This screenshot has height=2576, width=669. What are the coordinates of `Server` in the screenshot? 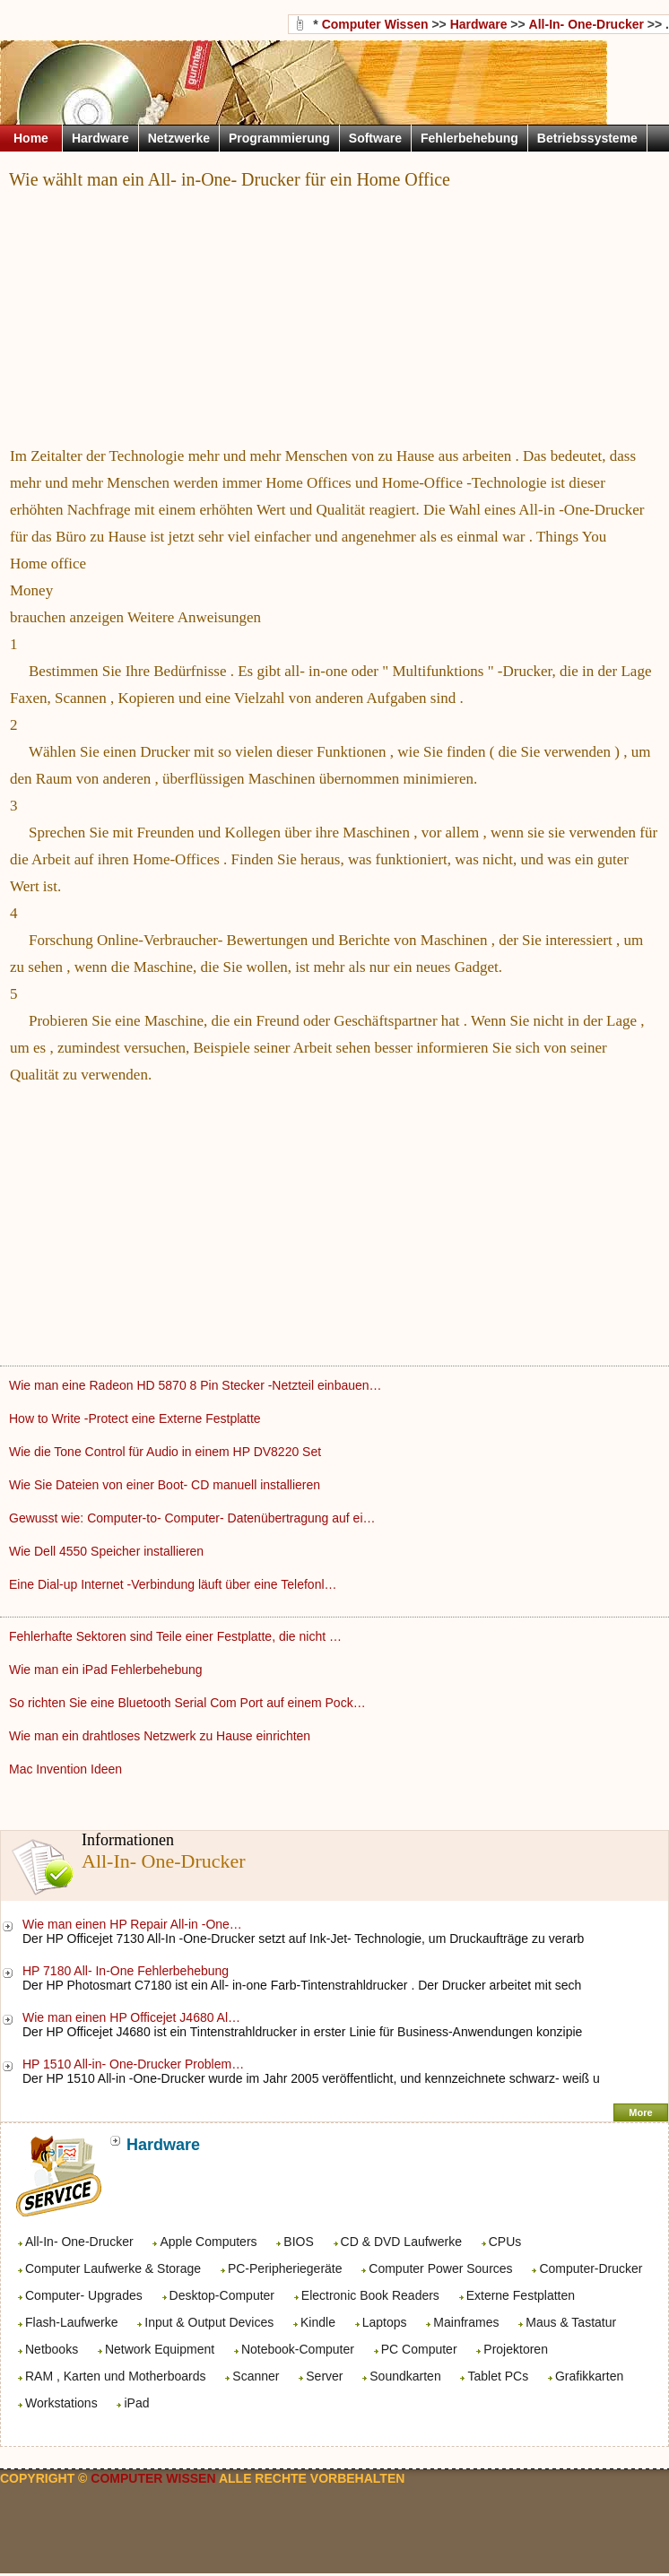 It's located at (324, 2376).